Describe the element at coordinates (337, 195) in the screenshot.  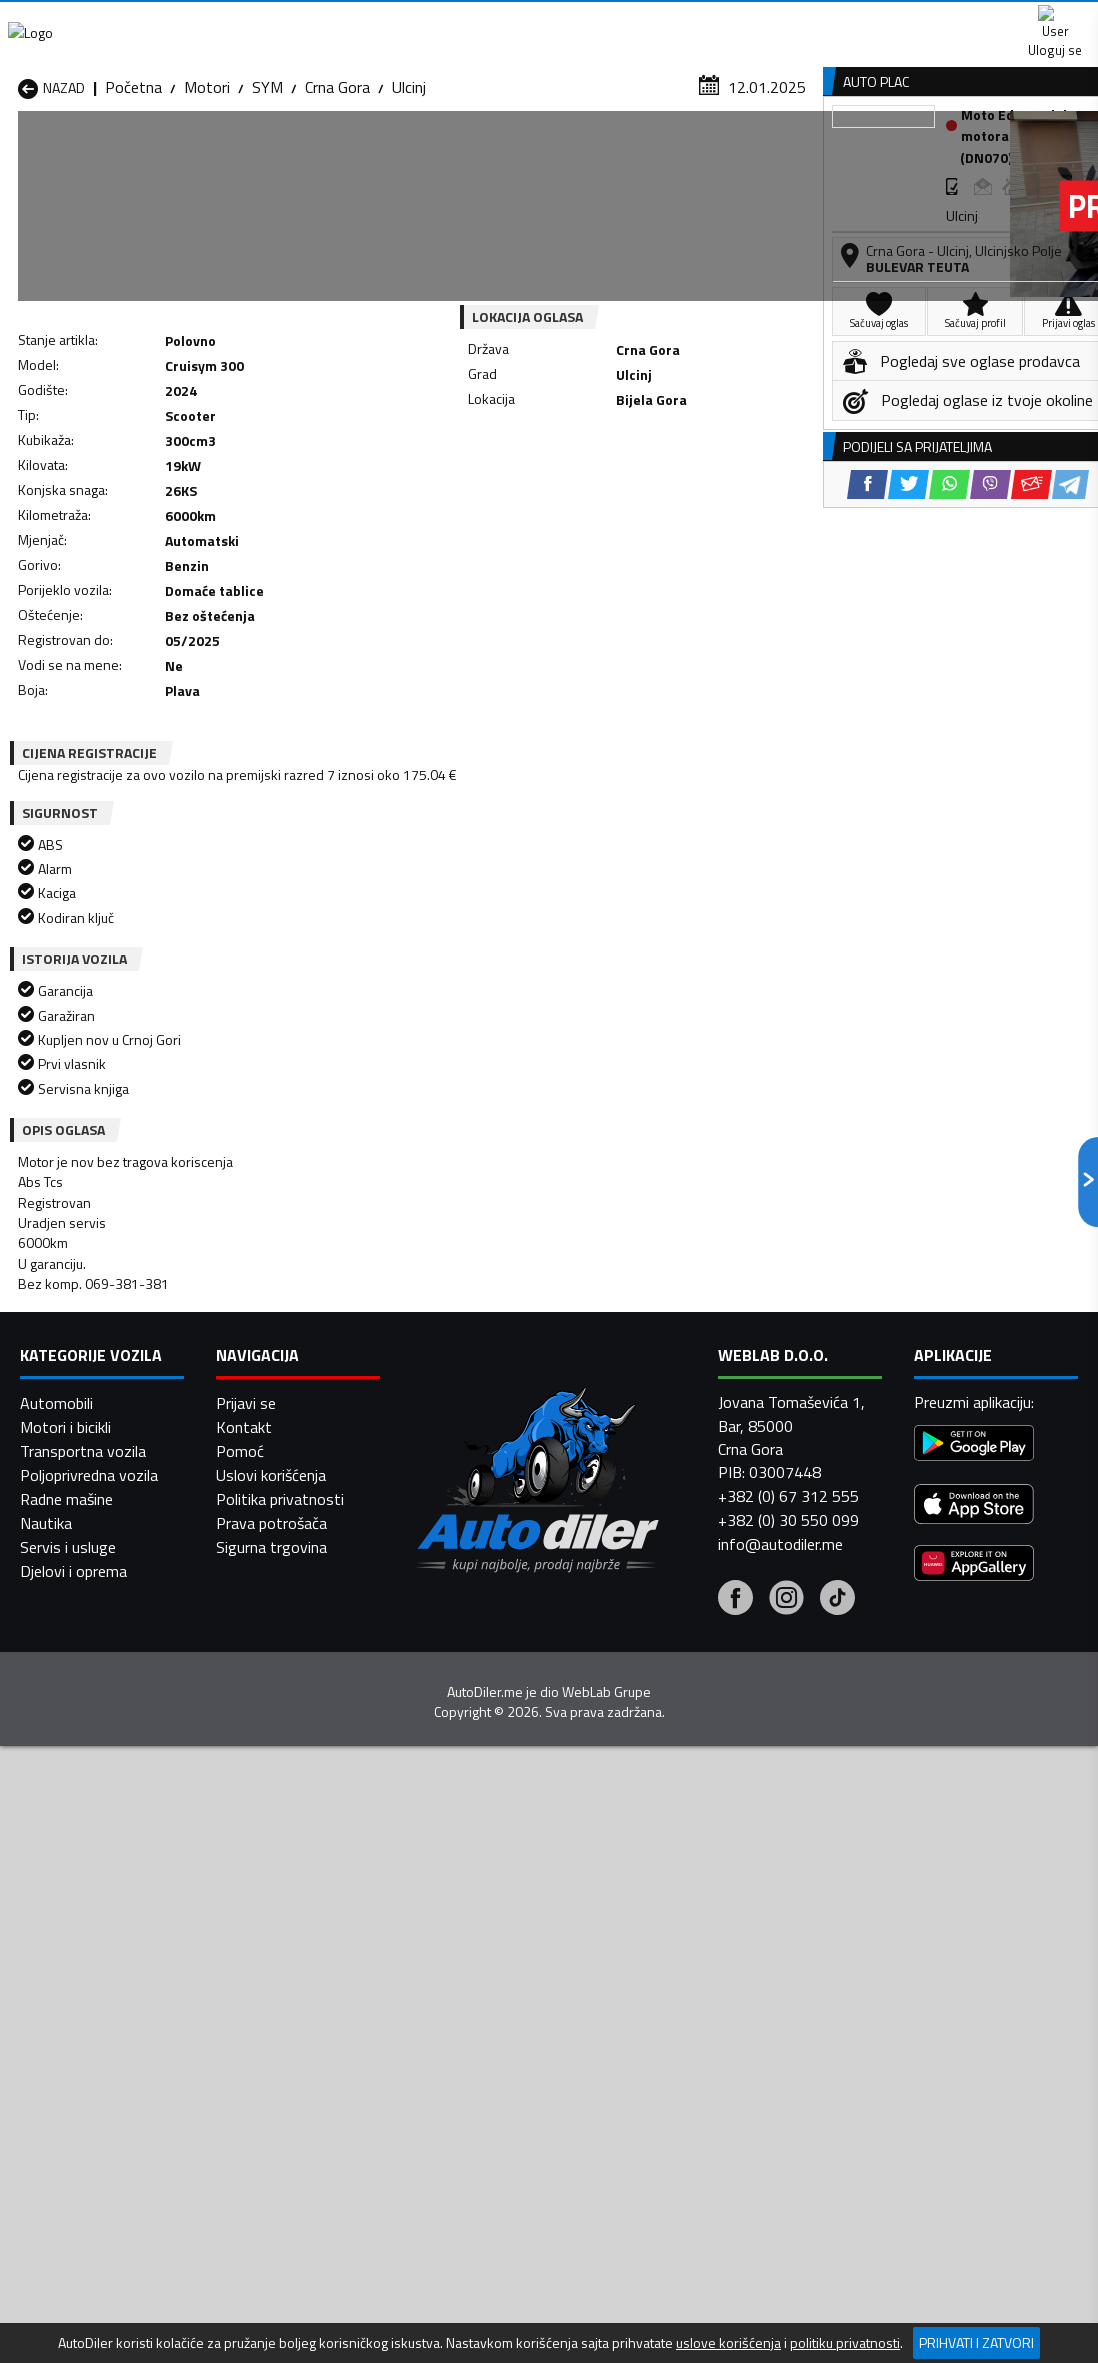
I see `Crna Gora` at that location.